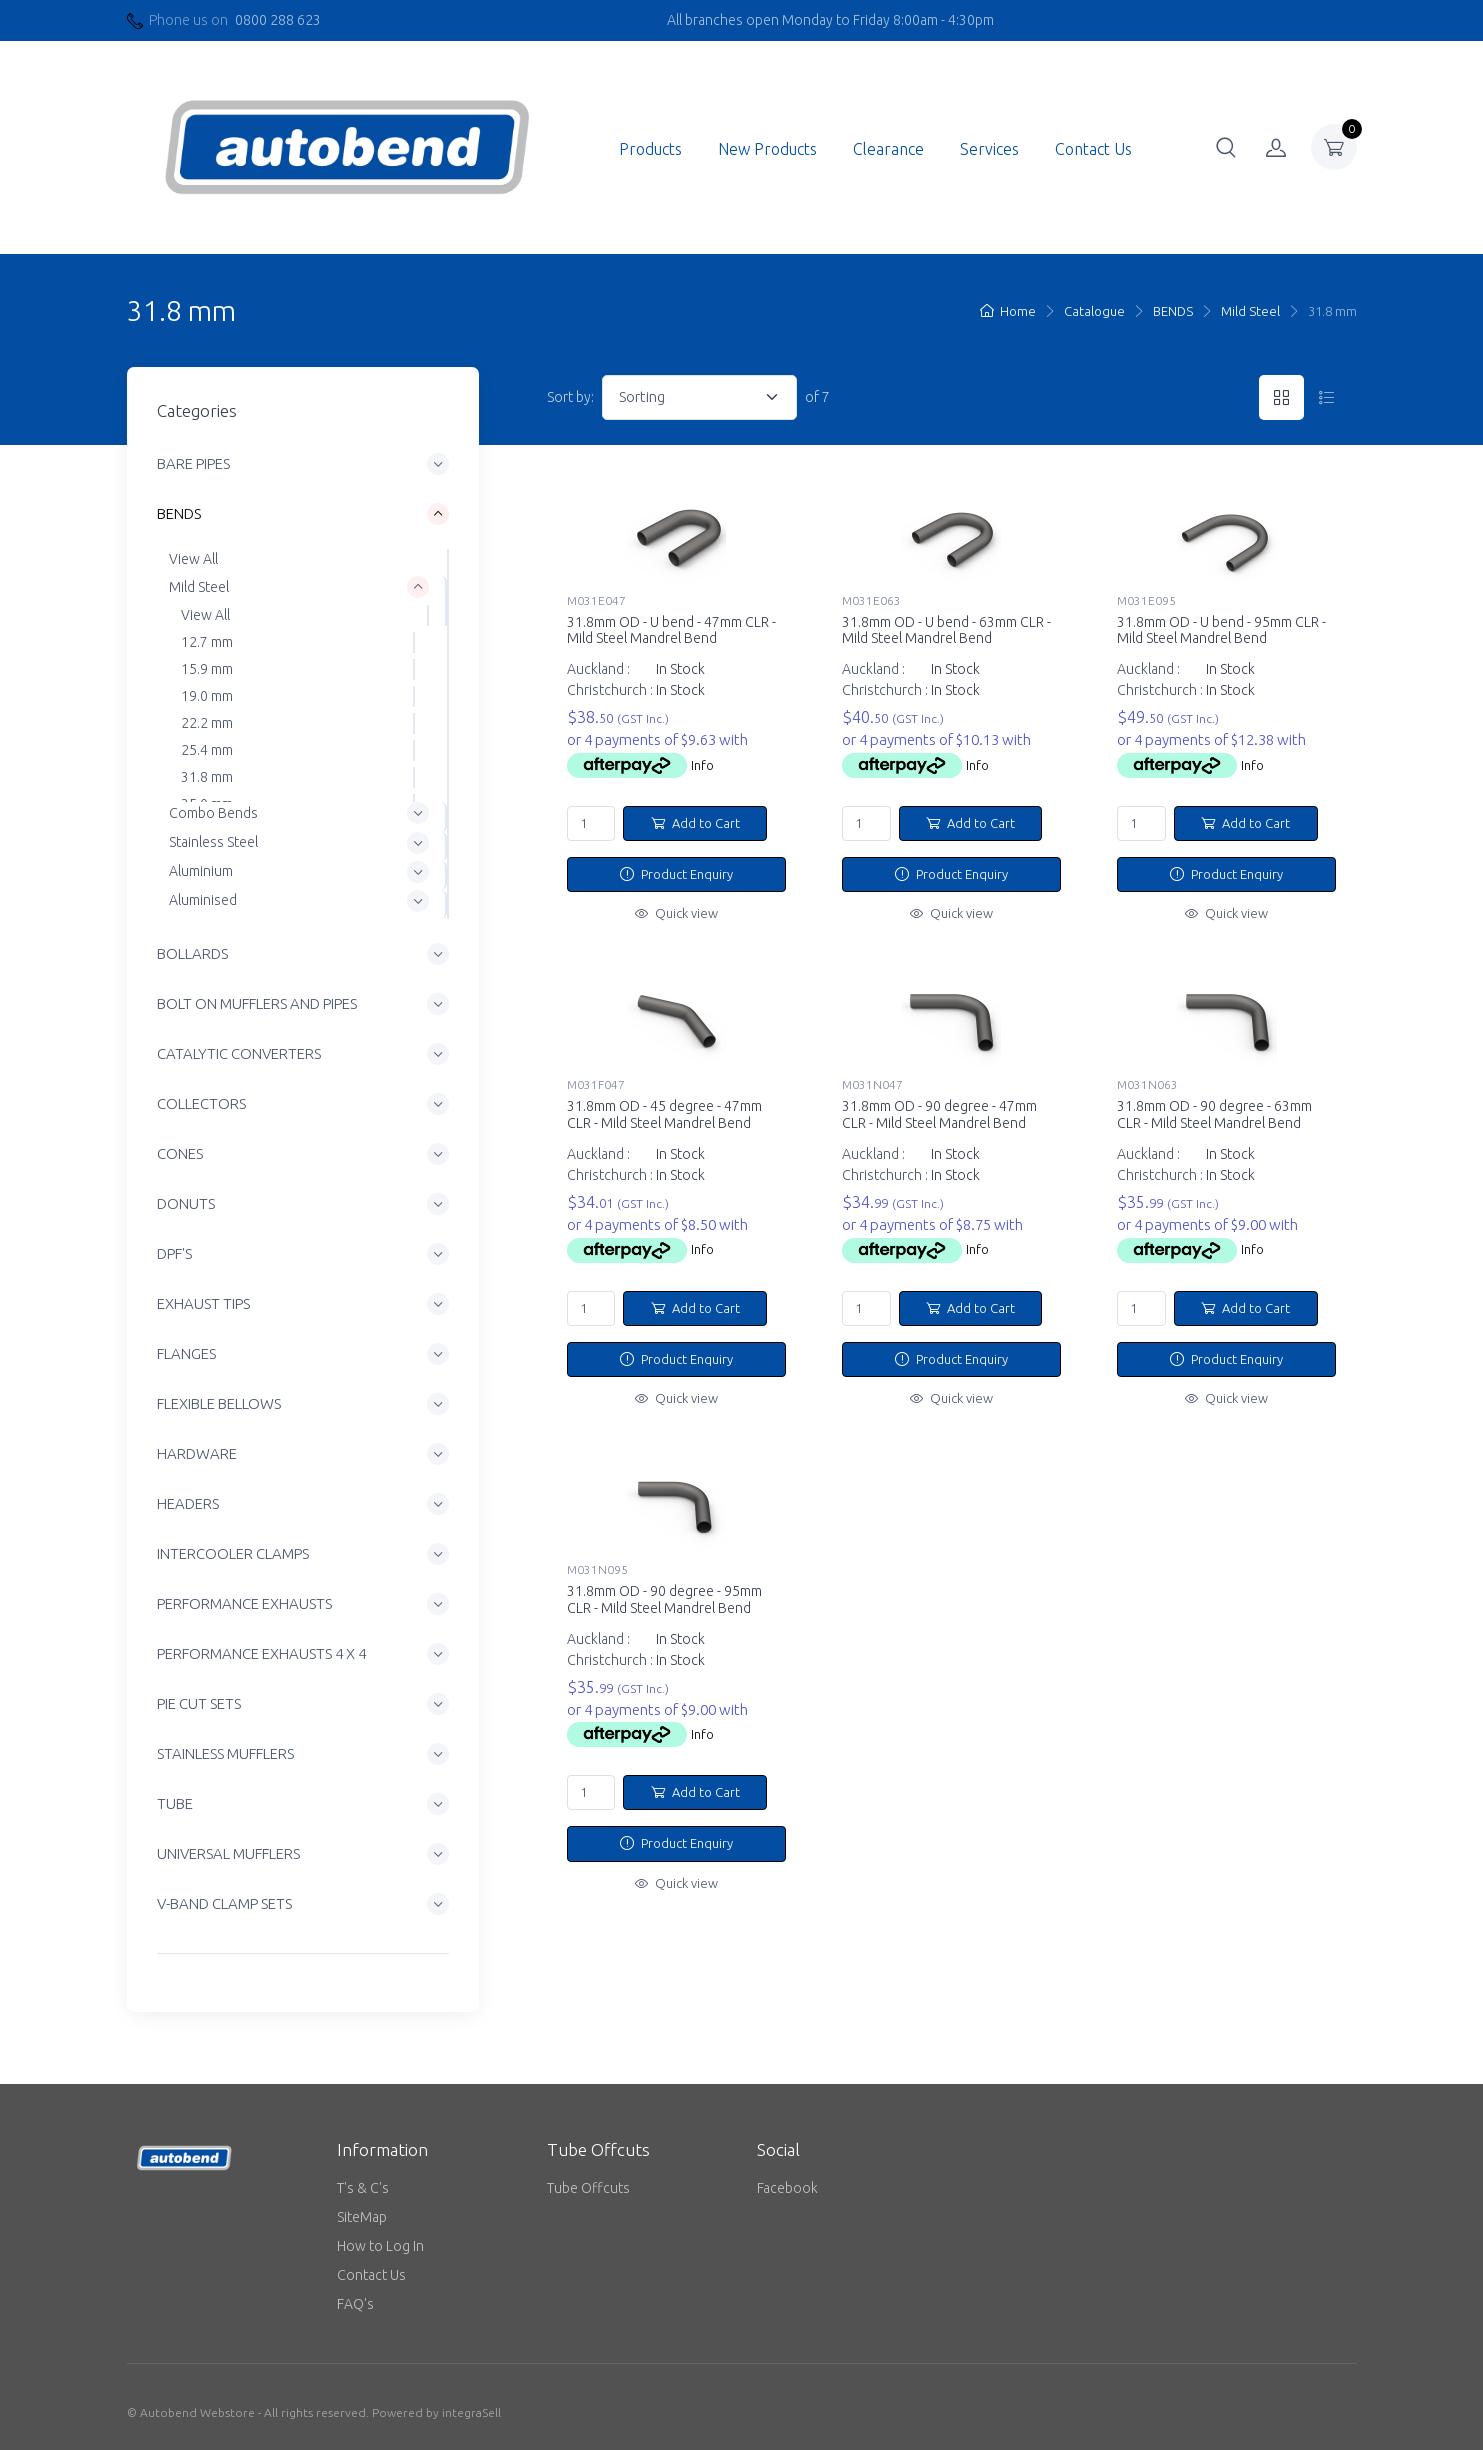 The height and width of the screenshot is (2450, 1483). I want to click on SiteMap, so click(362, 2217).